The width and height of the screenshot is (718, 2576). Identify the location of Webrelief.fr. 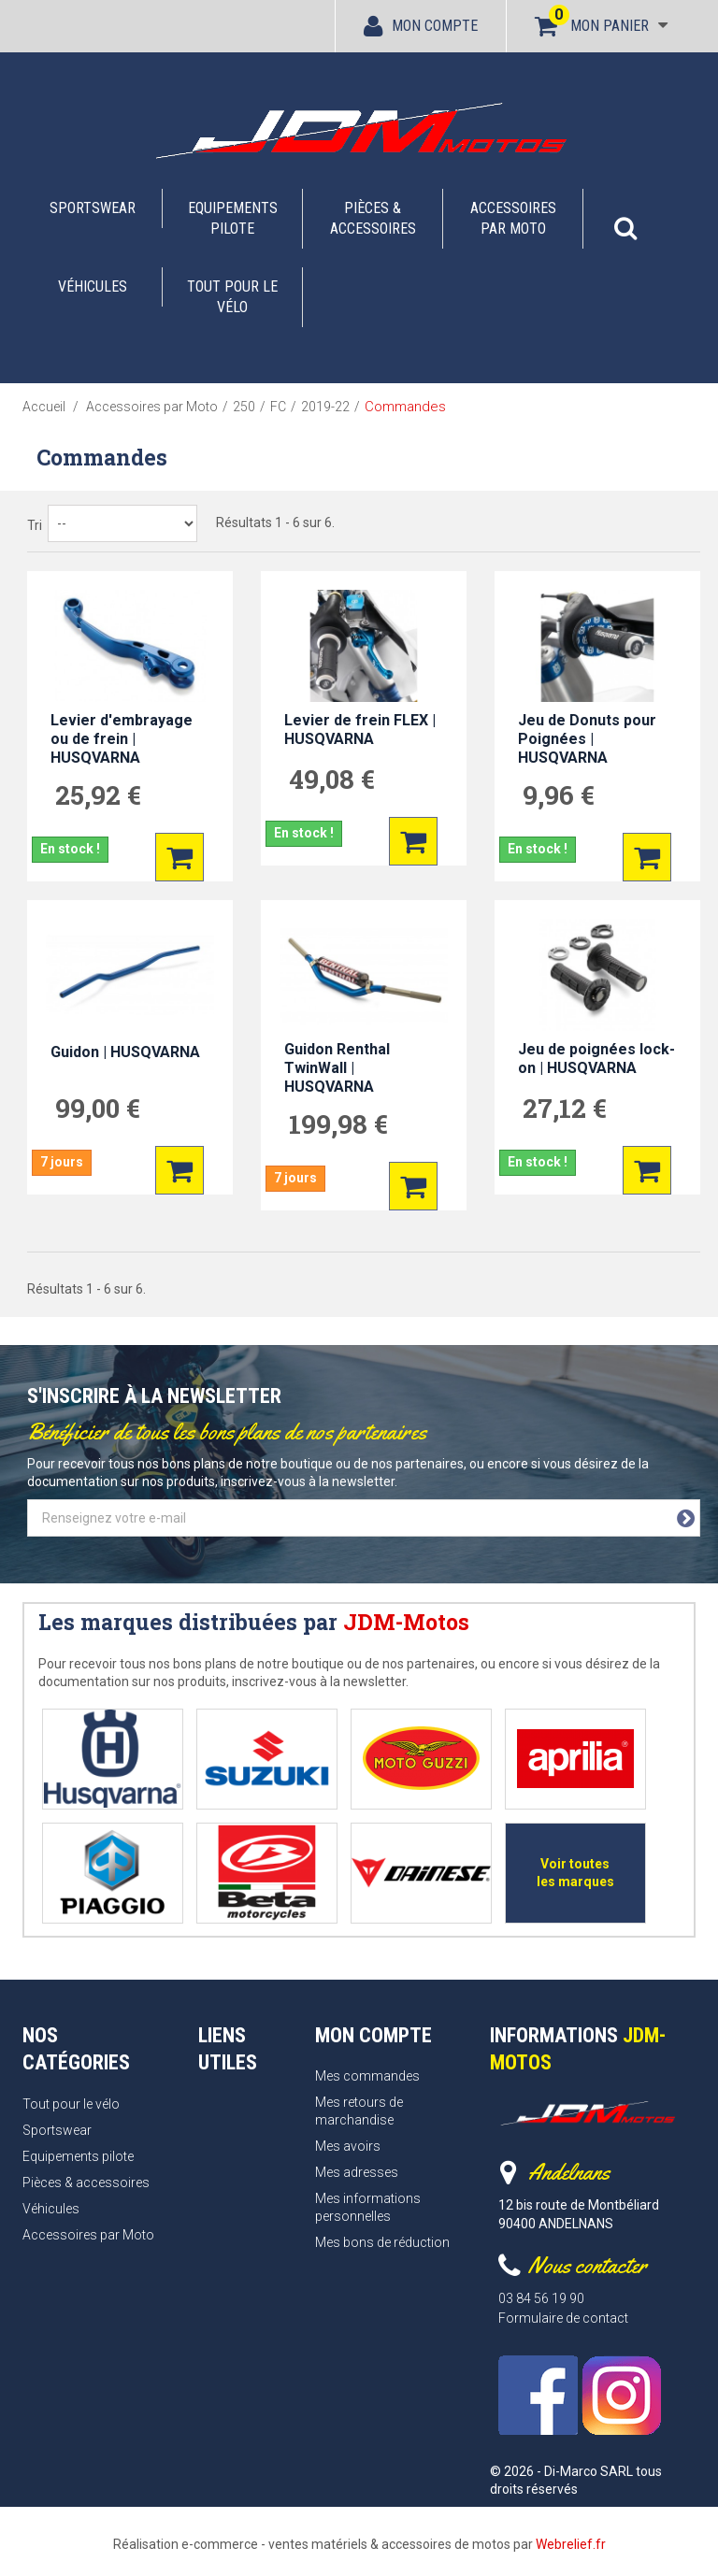
(571, 2544).